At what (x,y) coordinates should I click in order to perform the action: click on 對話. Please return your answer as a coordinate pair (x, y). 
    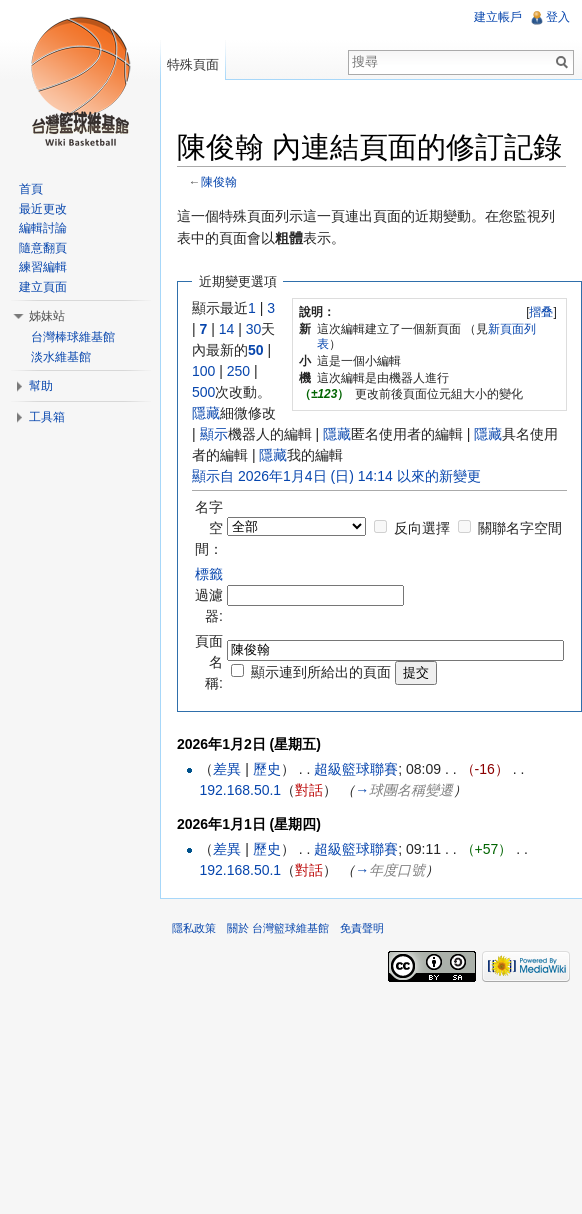
    Looking at the image, I should click on (309, 790).